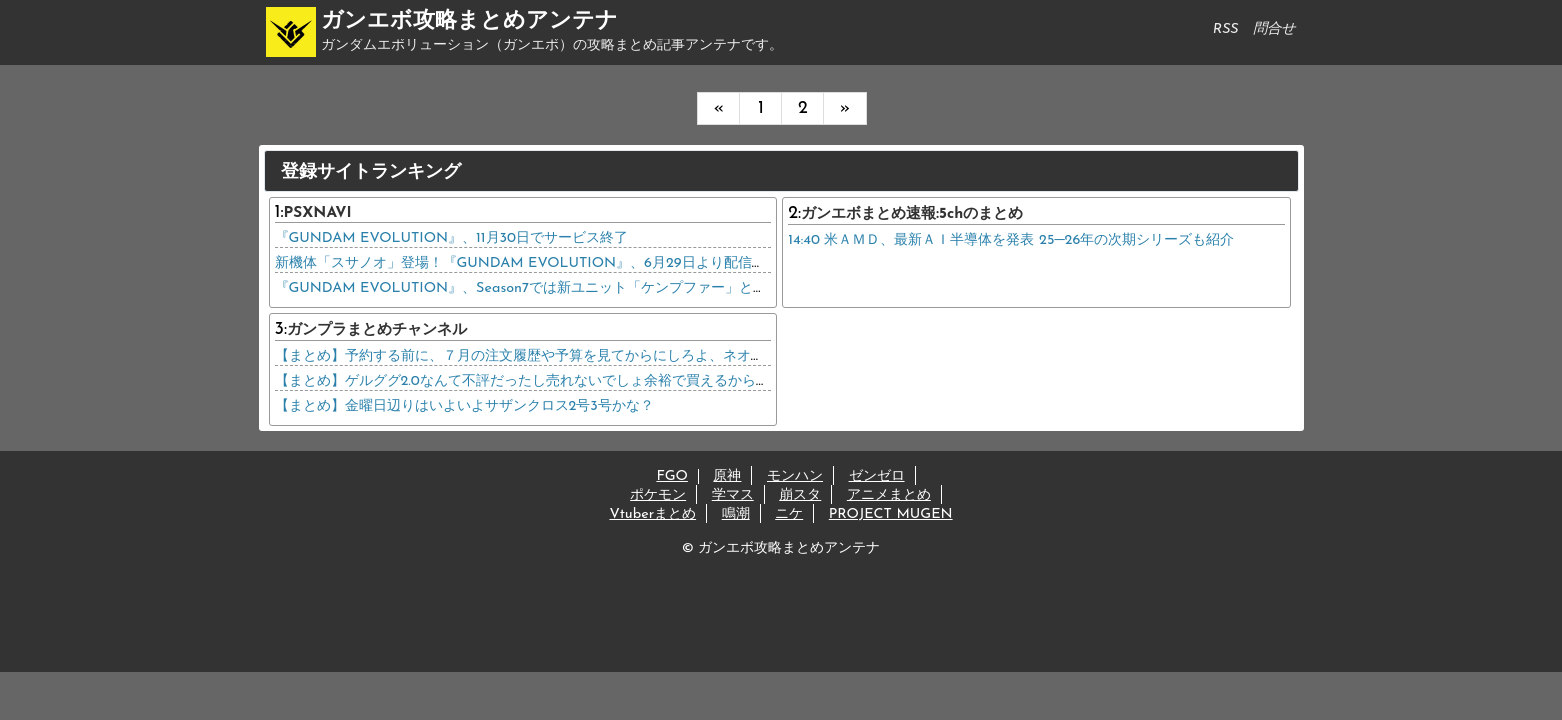  Describe the element at coordinates (703, 263) in the screenshot. I see `新機体「スサノオ」登場！『GUNDAM EVOLUTION』、6月29日より配信のSeason 5 アップデート「STORM」を紹介する映像が公開` at that location.